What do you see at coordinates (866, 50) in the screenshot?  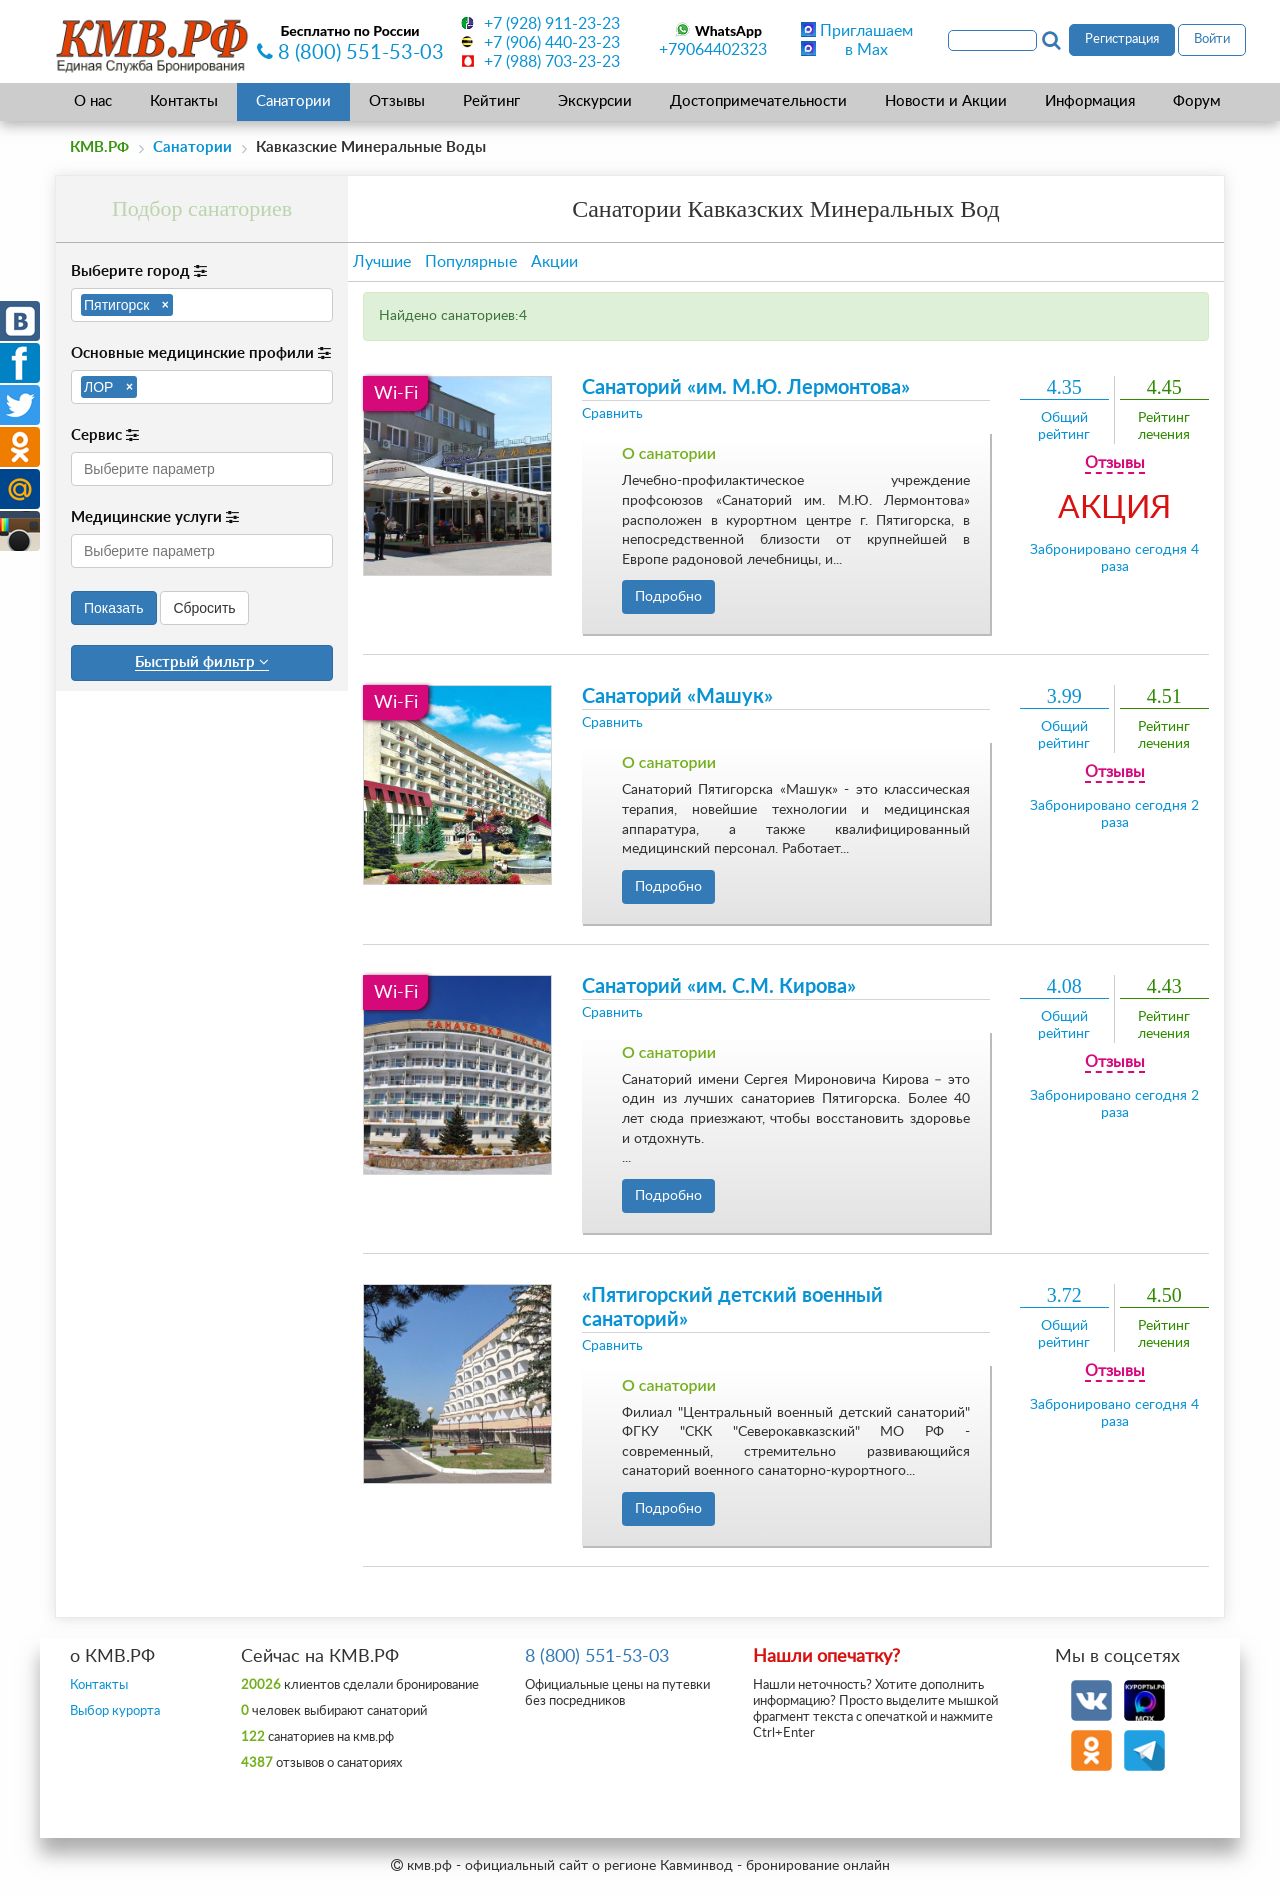 I see `в Max` at bounding box center [866, 50].